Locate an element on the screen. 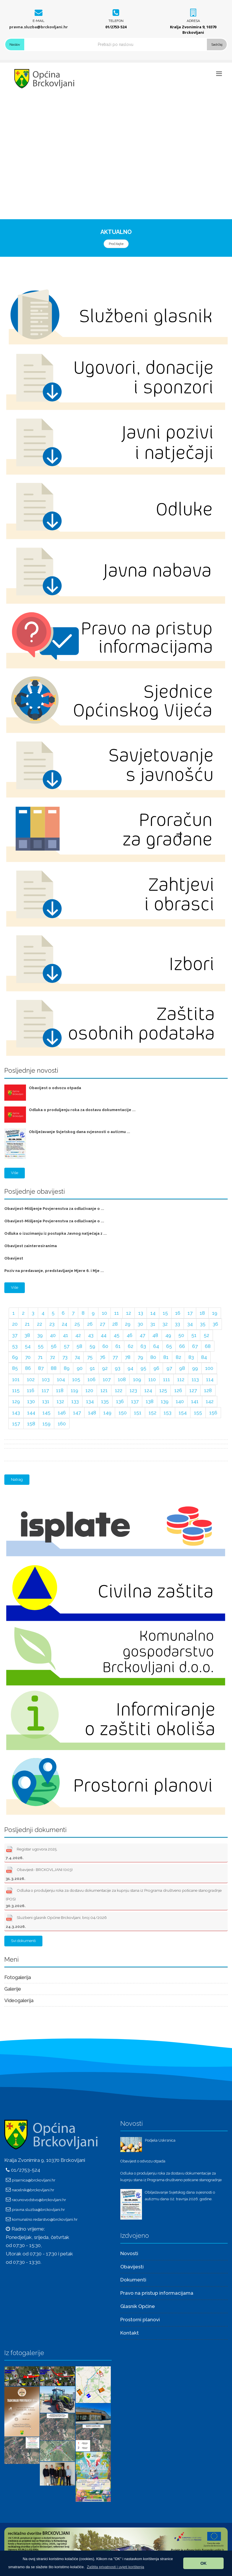  Pravo na pristup informacijama is located at coordinates (156, 2293).